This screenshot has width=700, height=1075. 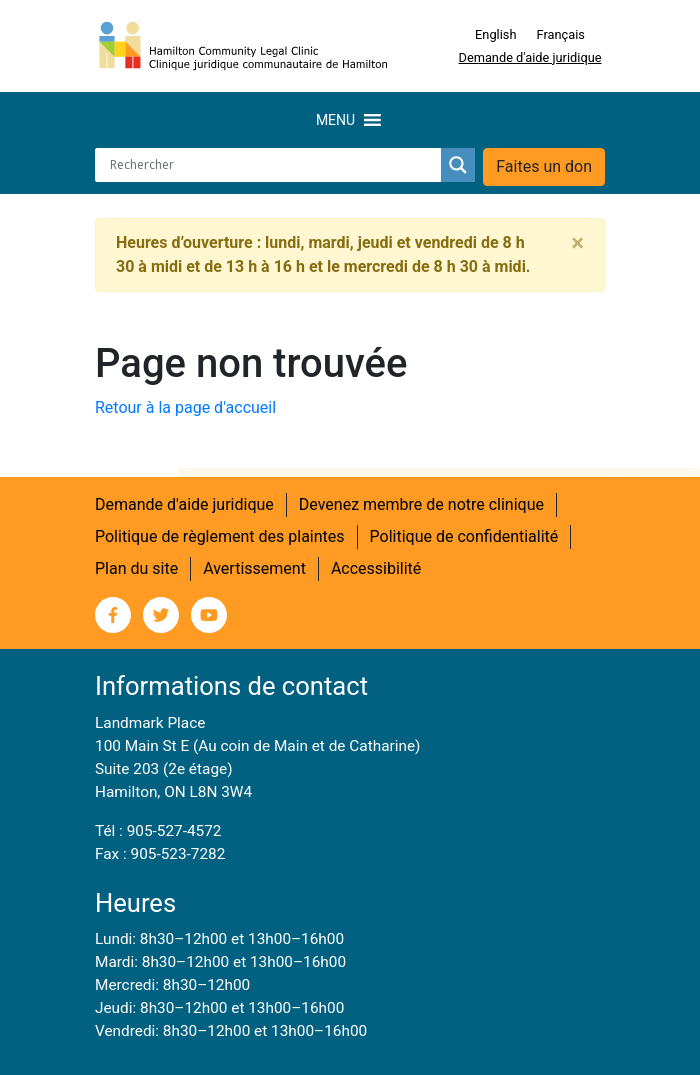 What do you see at coordinates (421, 504) in the screenshot?
I see `Devenez membre de notre clinique` at bounding box center [421, 504].